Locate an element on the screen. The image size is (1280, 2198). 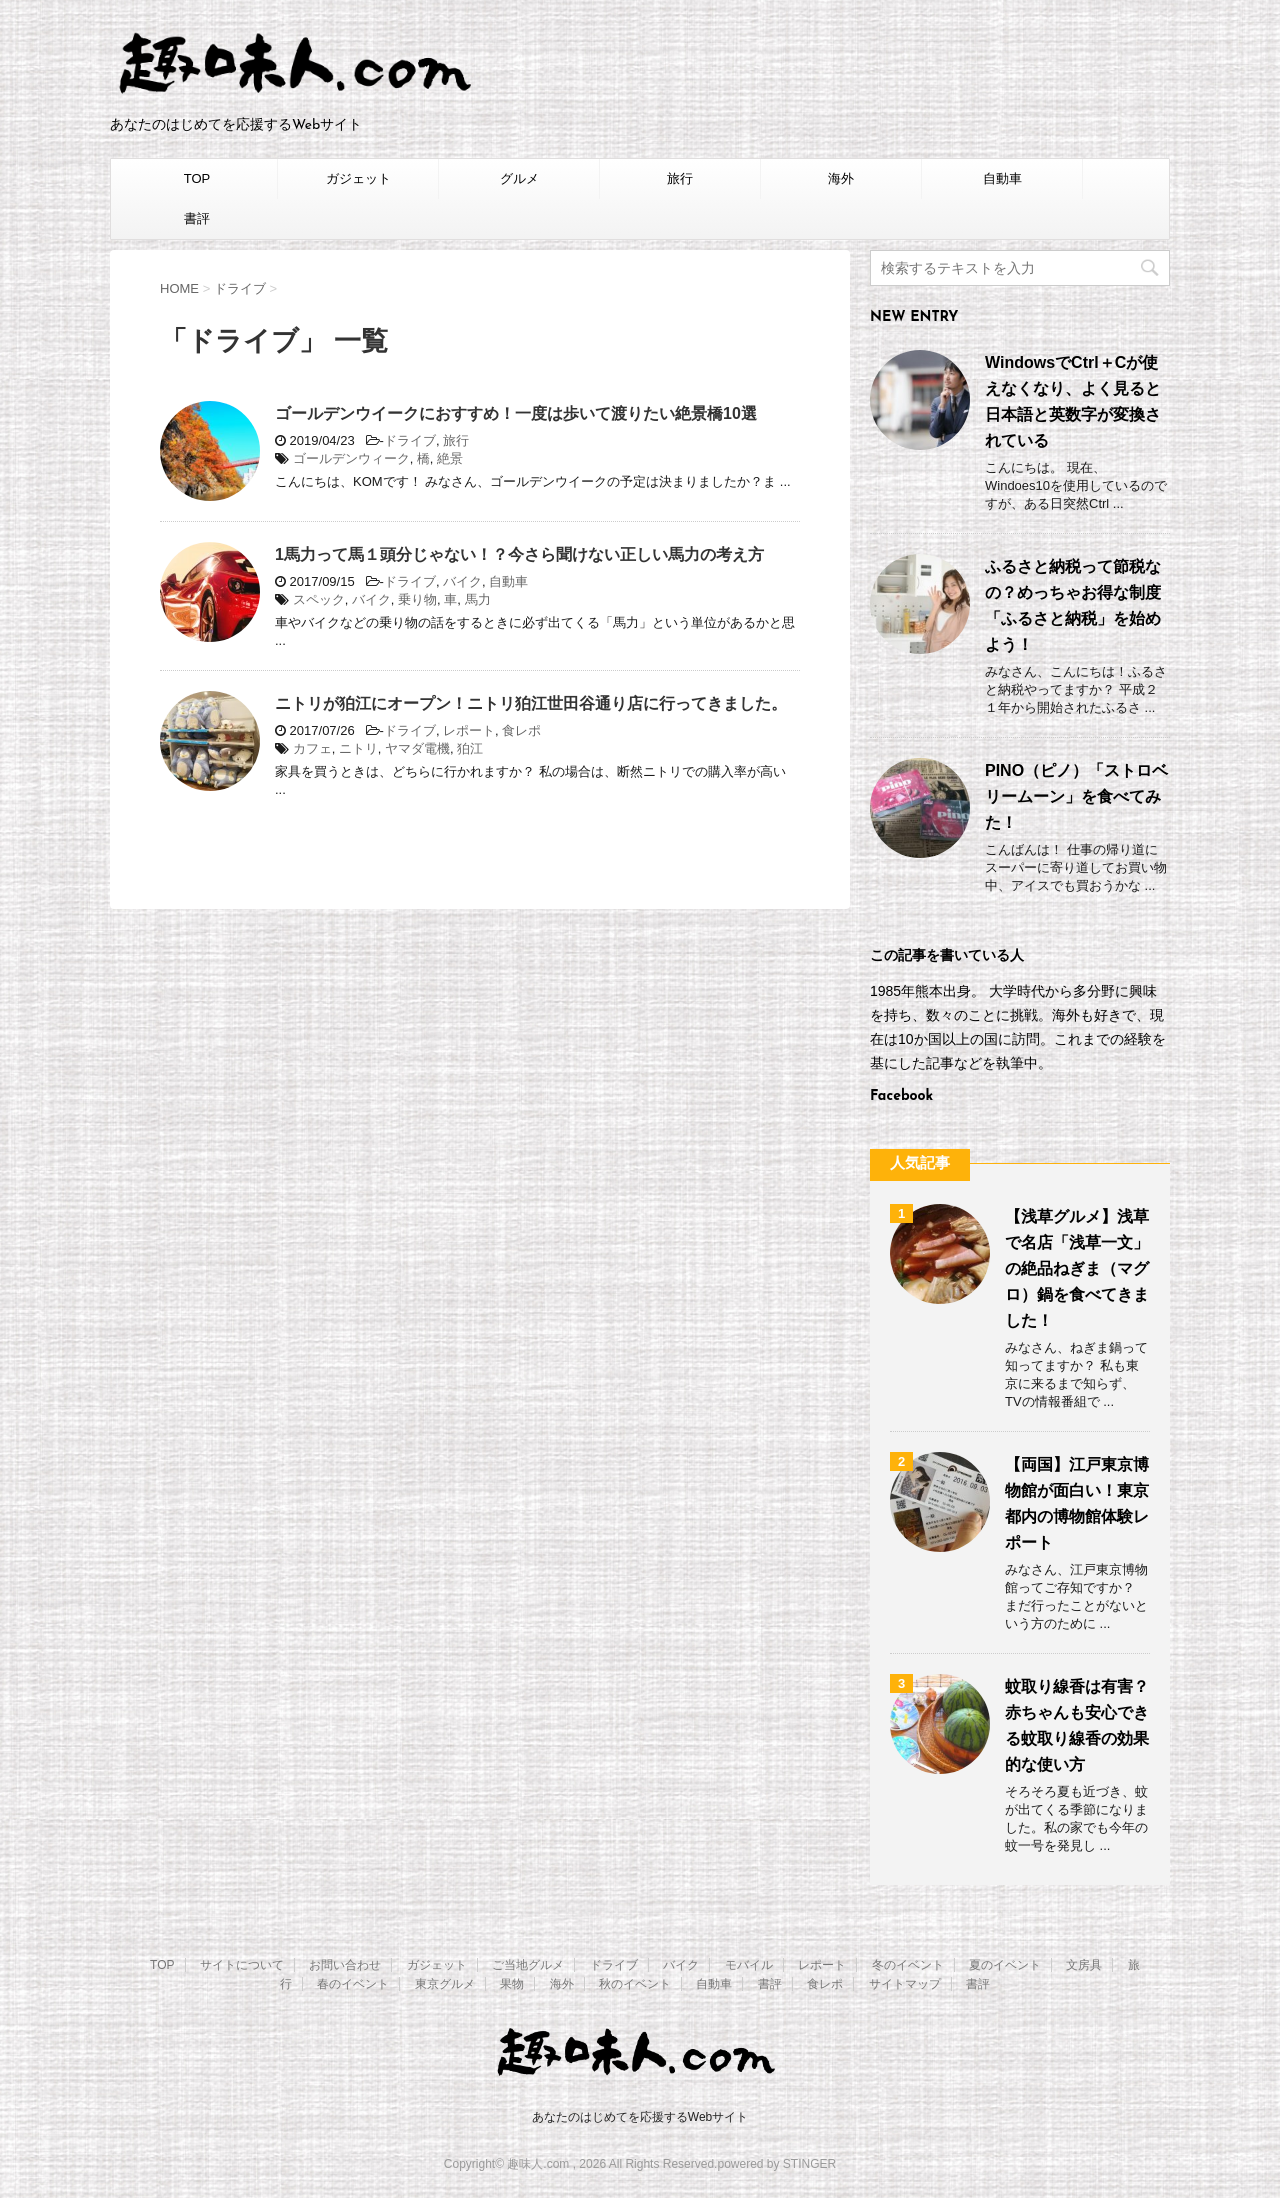
東京グルメ is located at coordinates (445, 1984).